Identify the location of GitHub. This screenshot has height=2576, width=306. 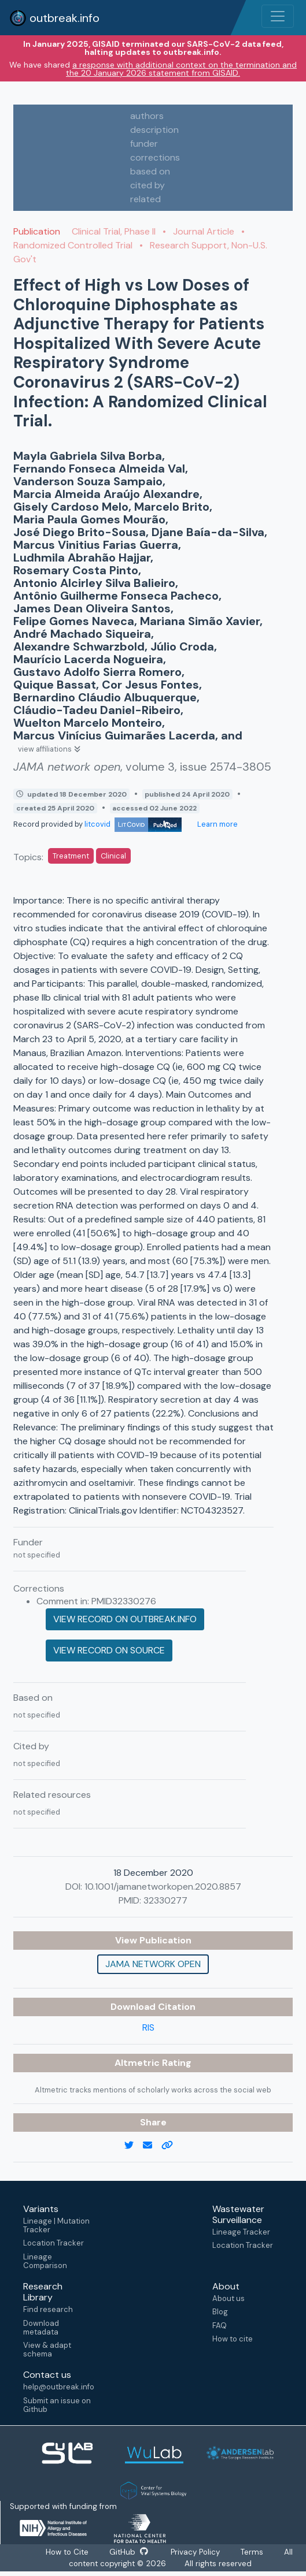
(128, 2552).